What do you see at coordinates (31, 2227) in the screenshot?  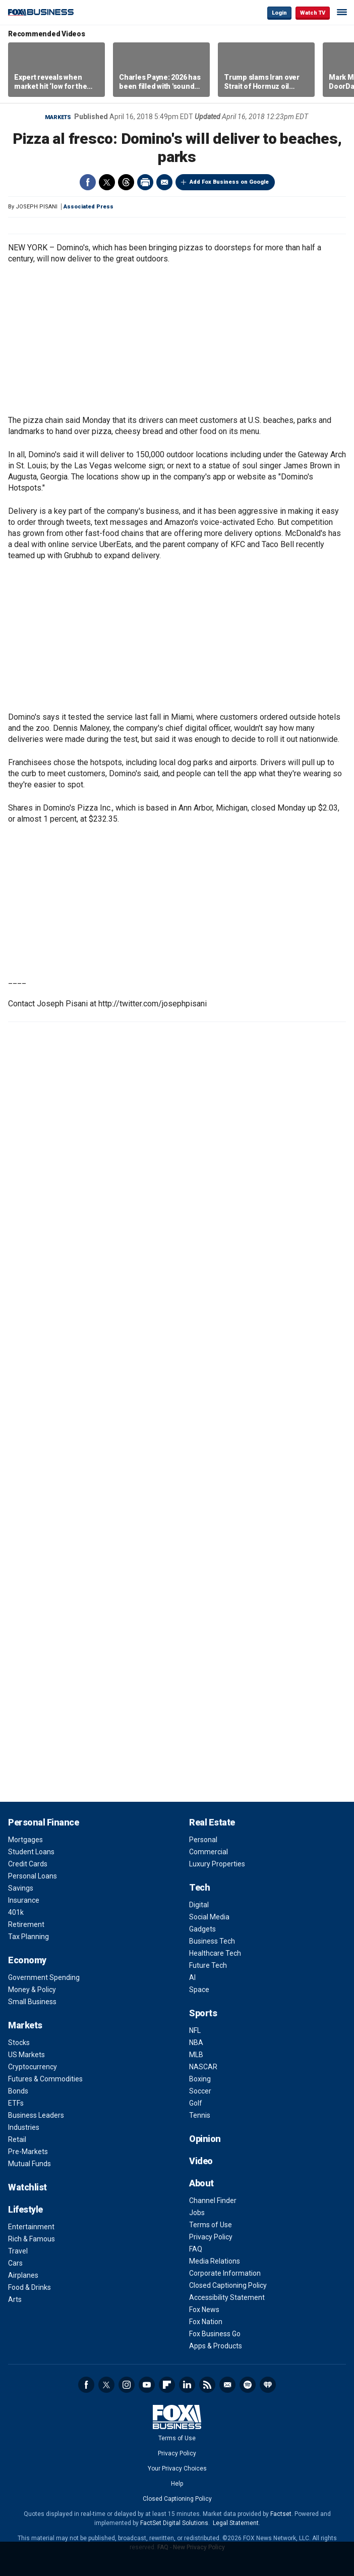 I see `Entertainment` at bounding box center [31, 2227].